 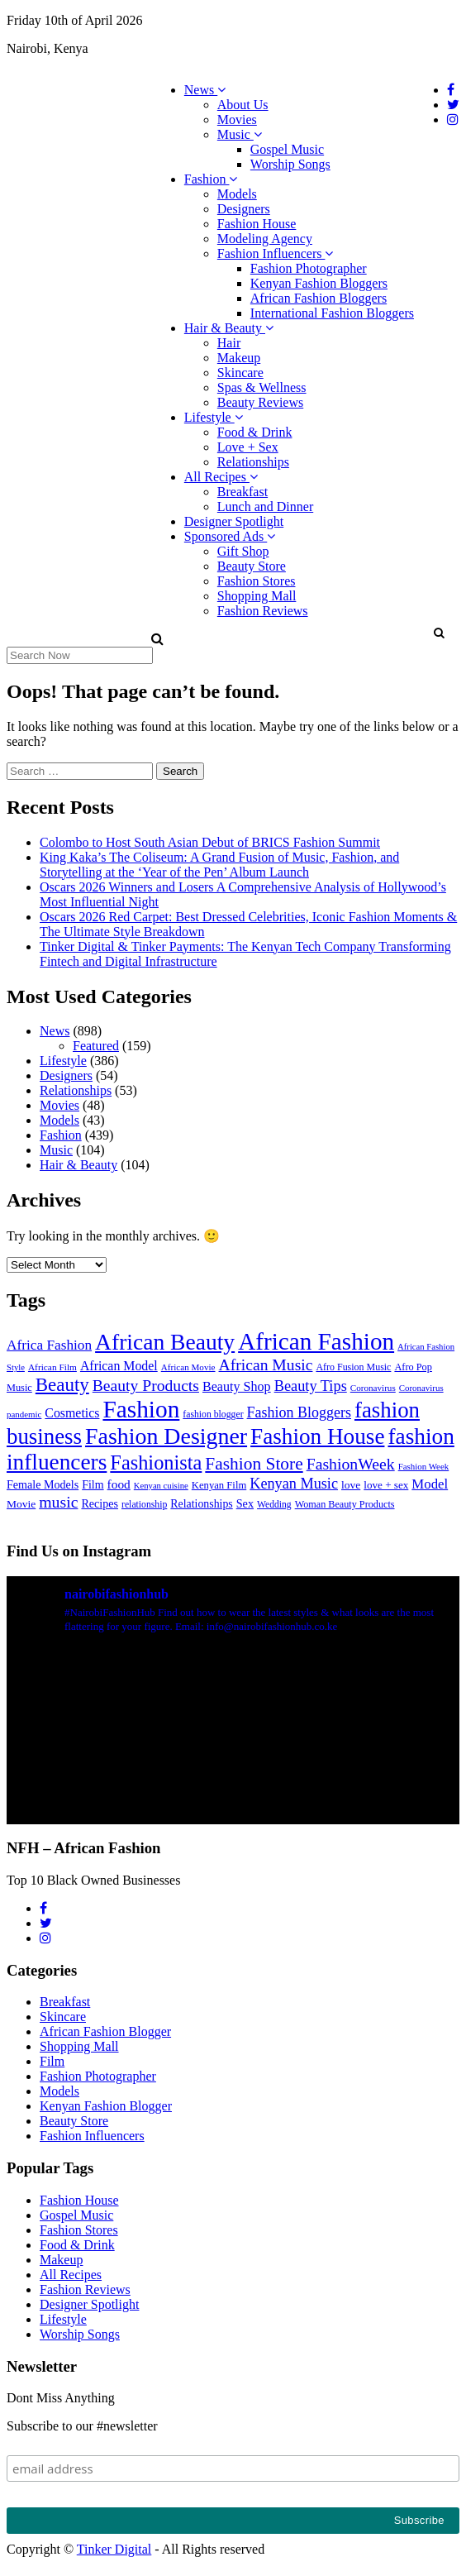 I want to click on Tinker Digital, so click(x=114, y=2549).